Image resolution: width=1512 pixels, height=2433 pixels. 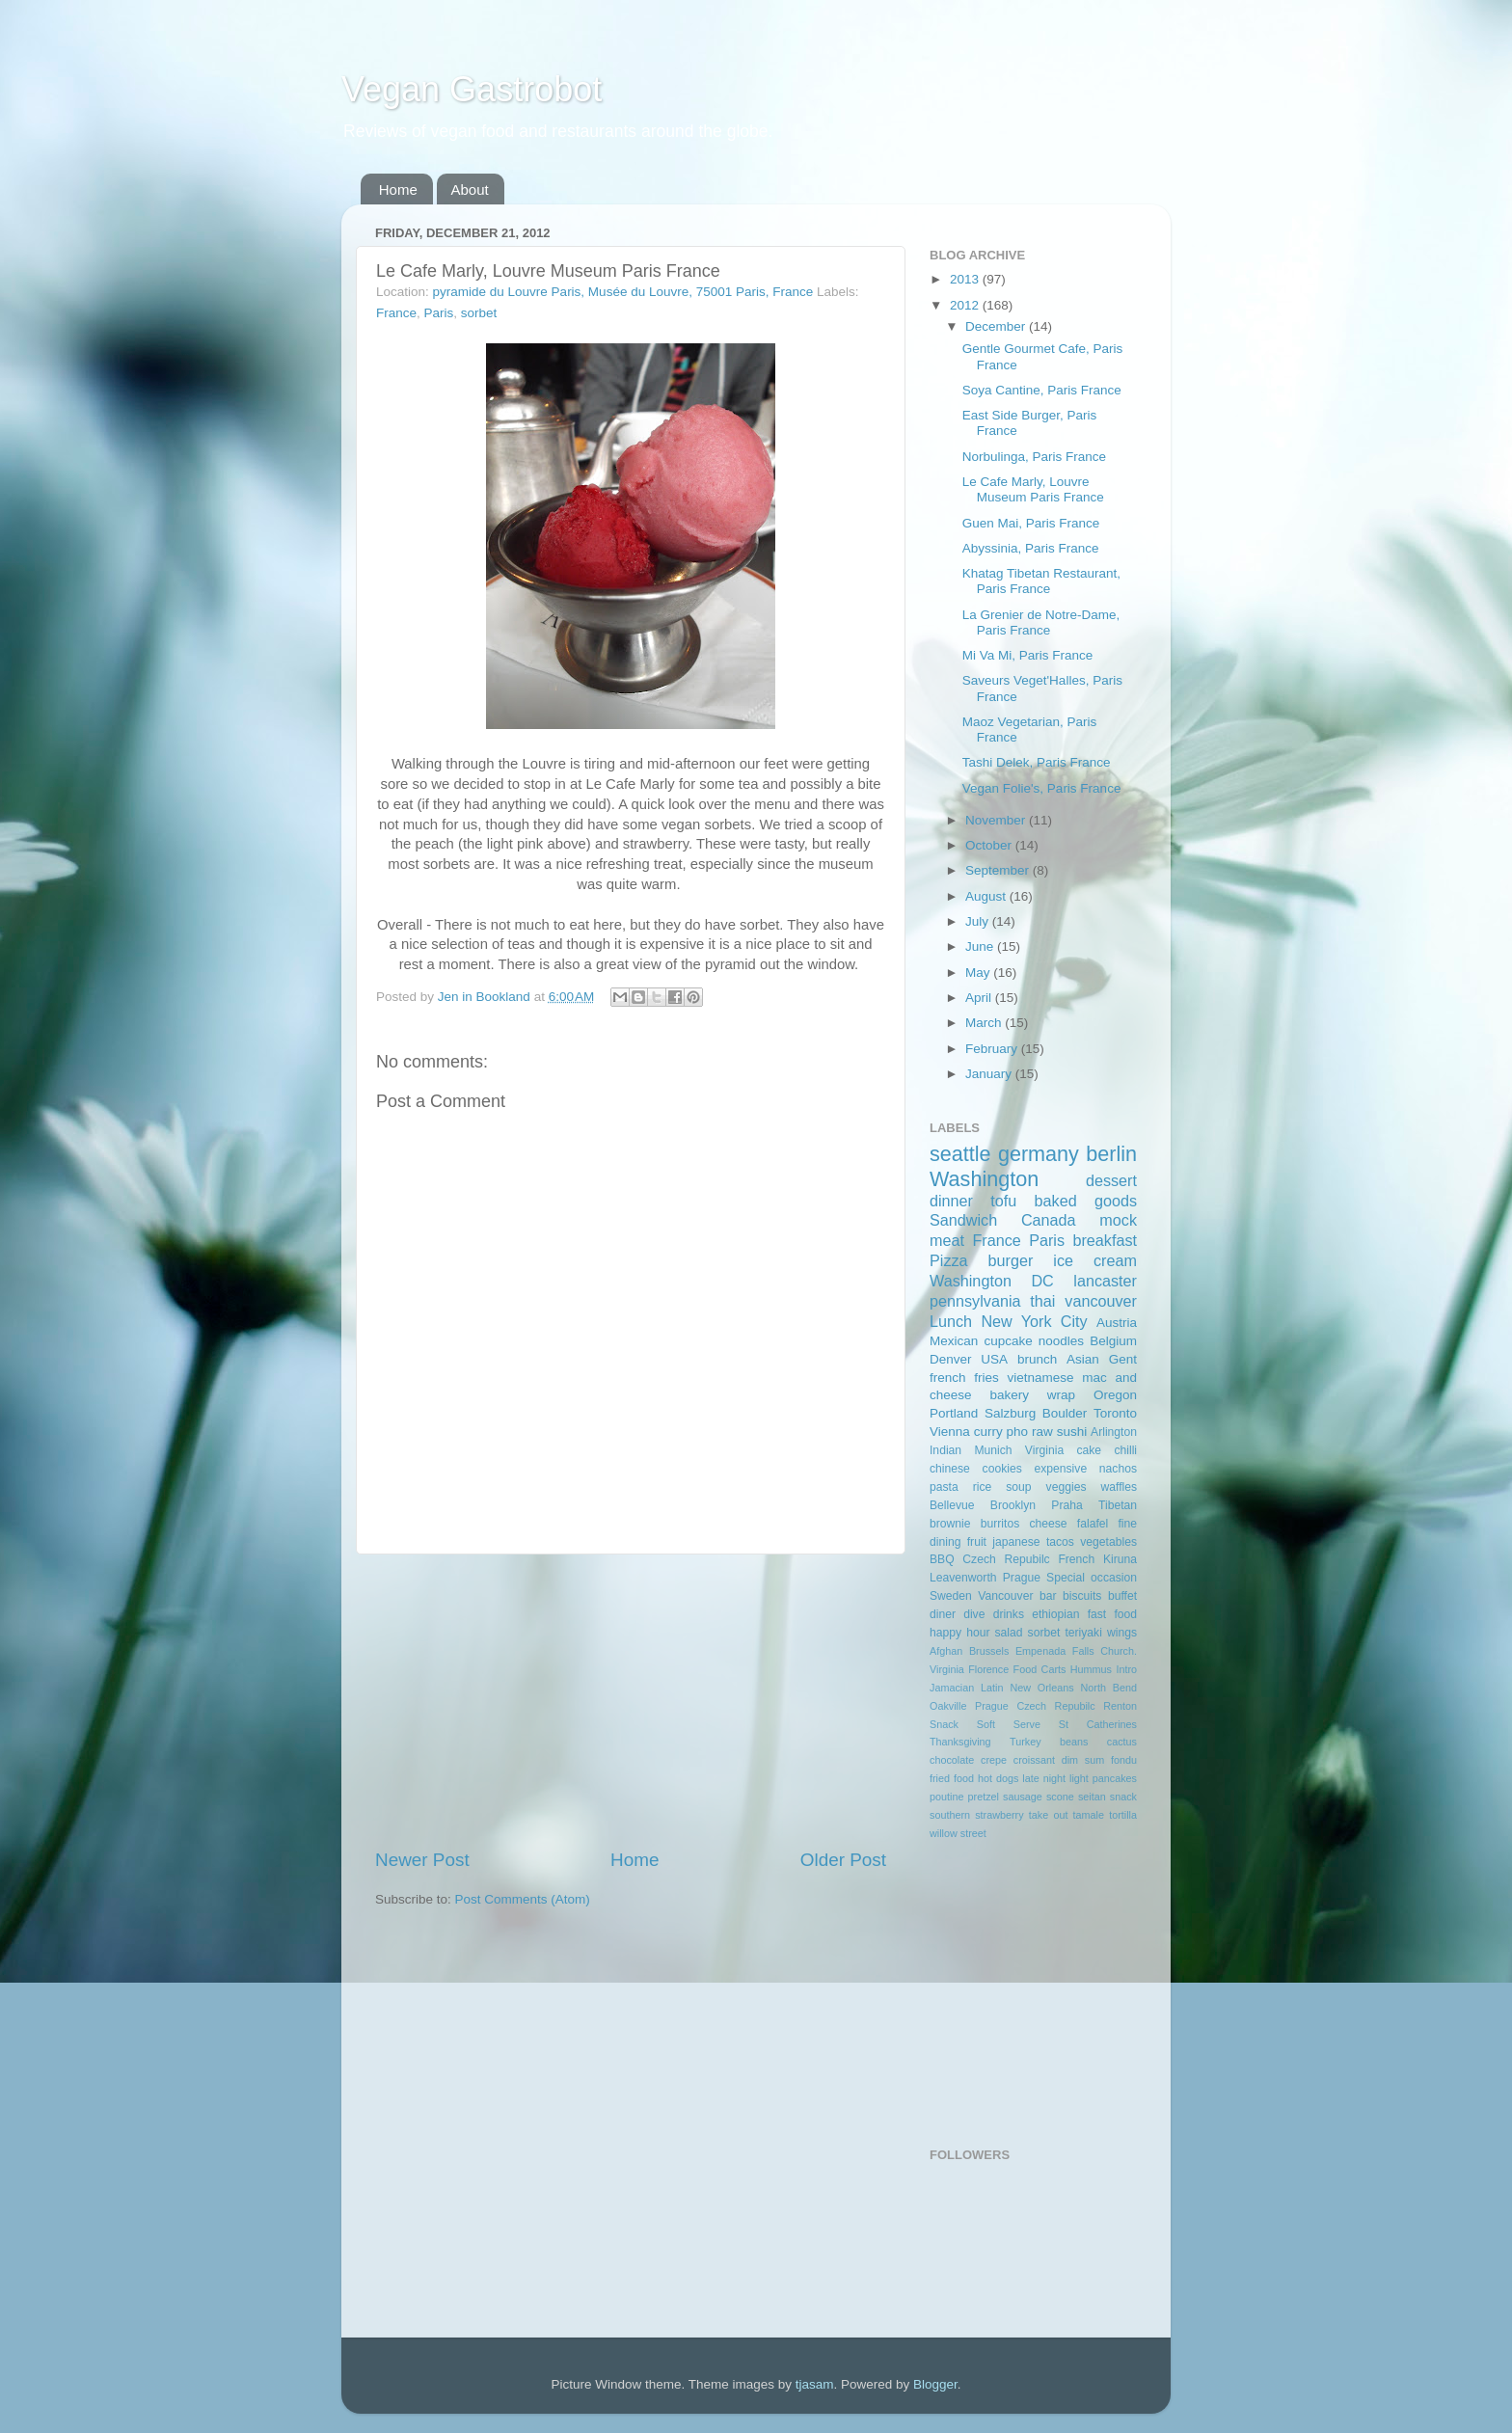 I want to click on July, so click(x=978, y=921).